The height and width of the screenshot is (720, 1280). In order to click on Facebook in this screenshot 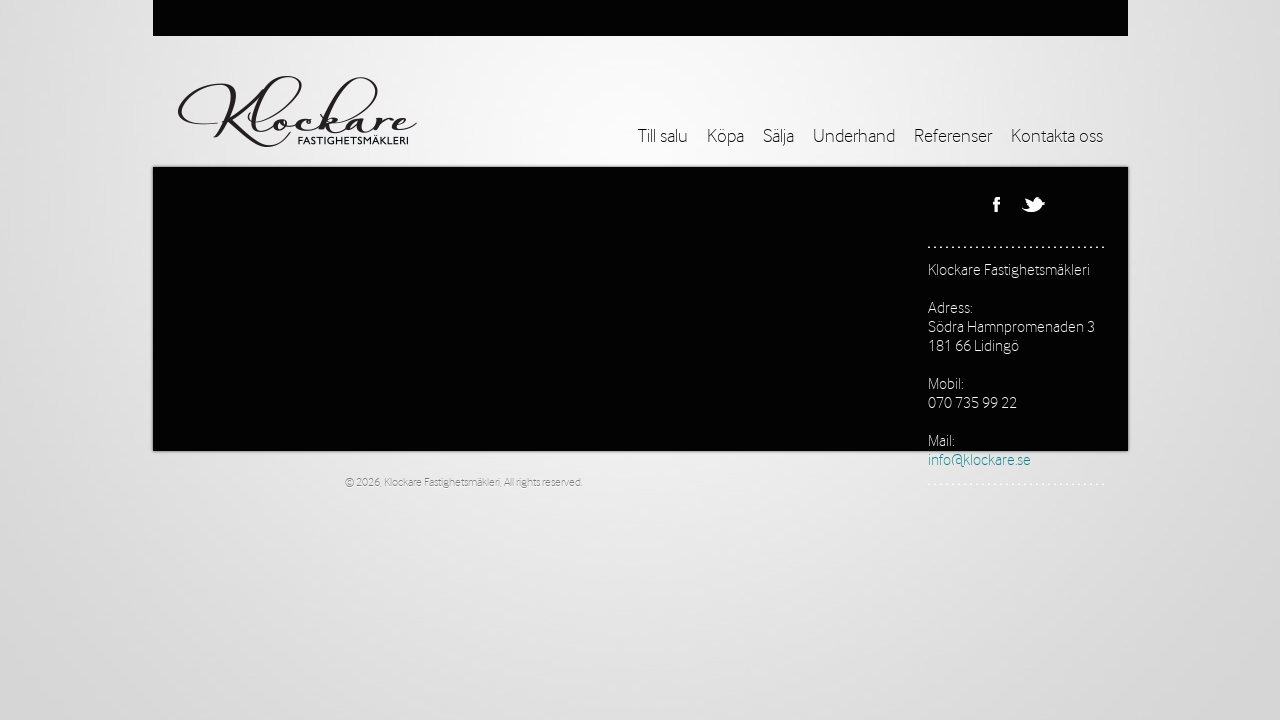, I will do `click(996, 204)`.